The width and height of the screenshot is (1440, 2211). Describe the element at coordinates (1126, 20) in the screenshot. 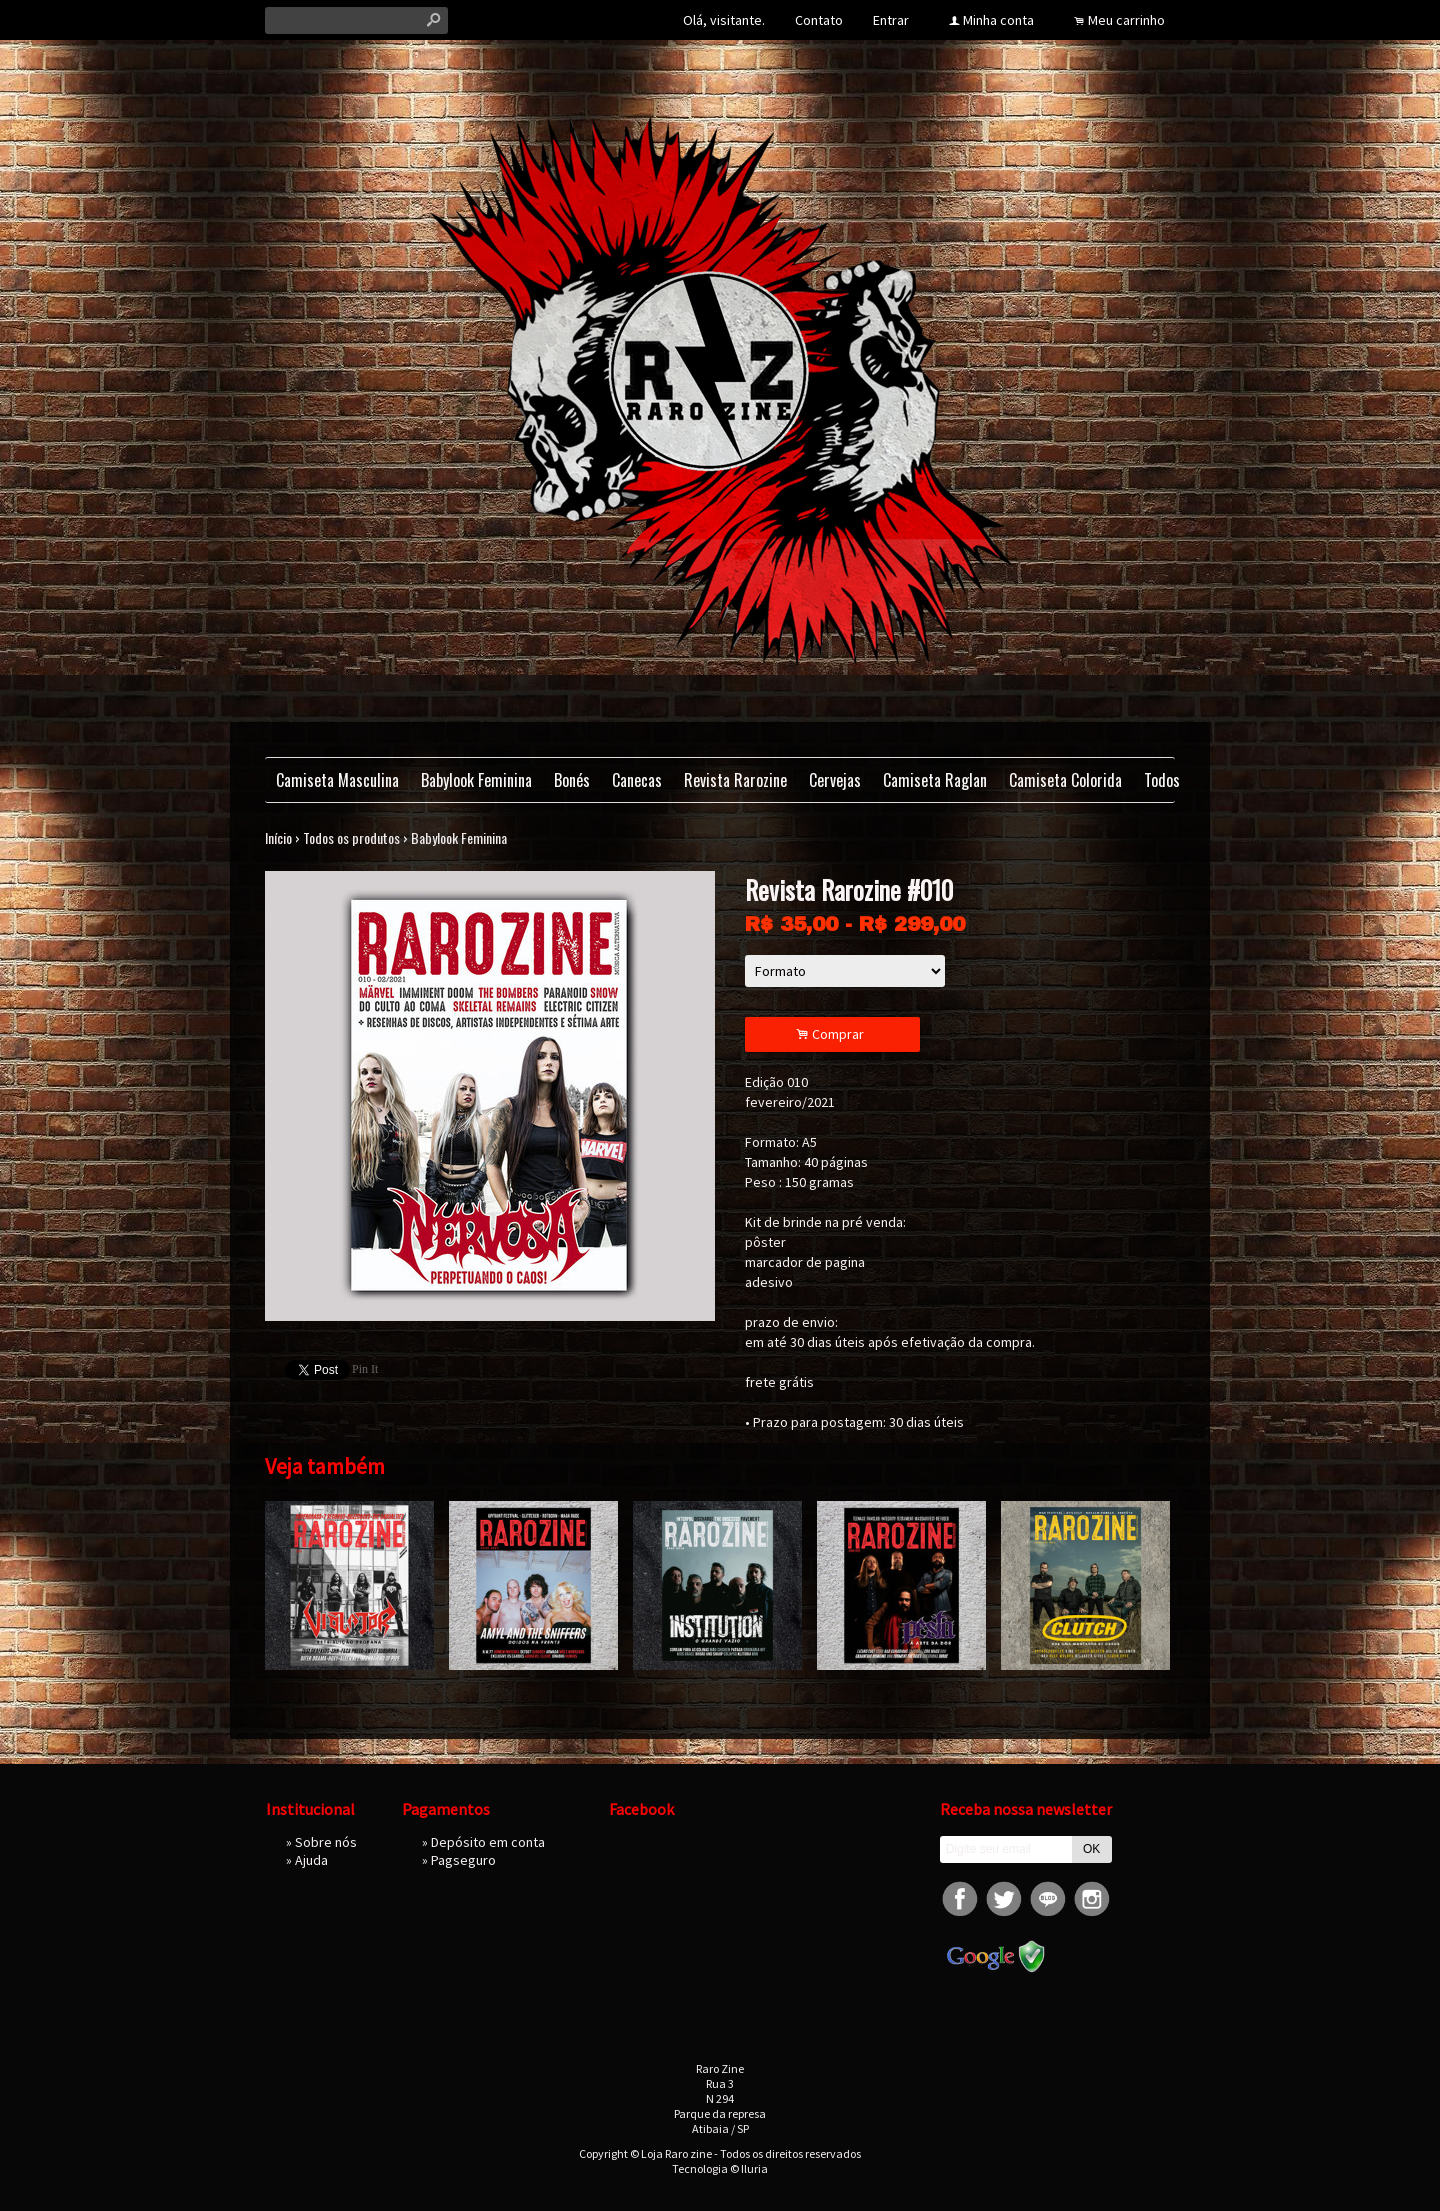

I see `Meu carrinho` at that location.